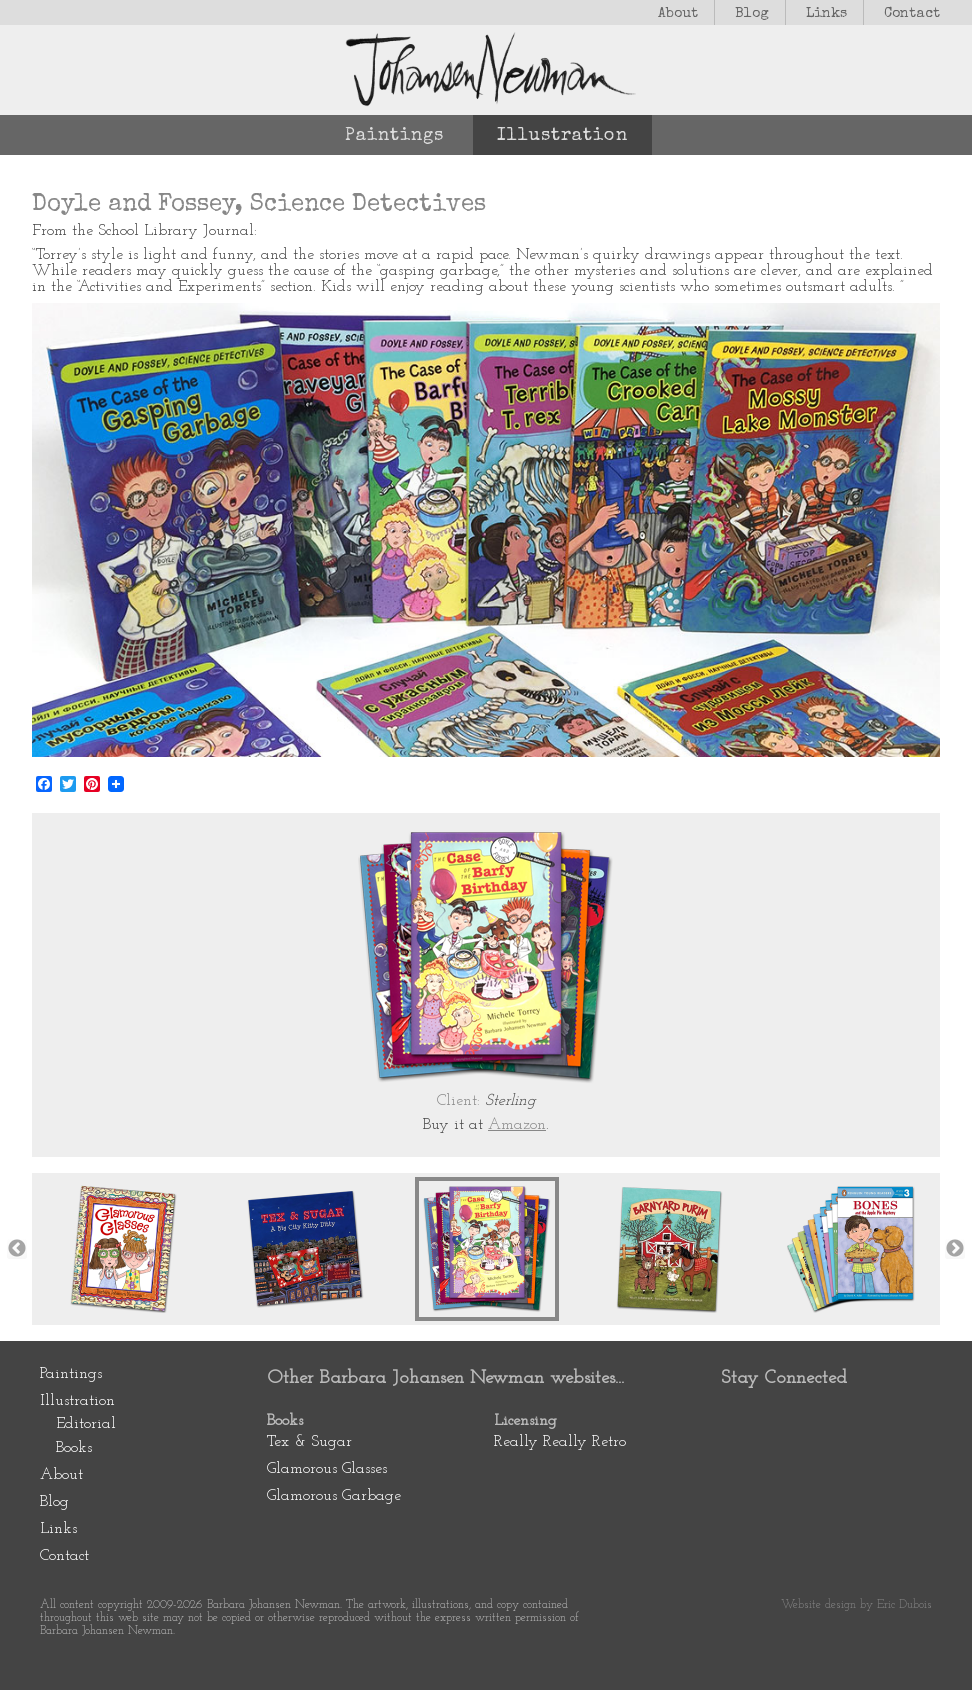 The height and width of the screenshot is (1690, 972). What do you see at coordinates (86, 1424) in the screenshot?
I see `Editorial` at bounding box center [86, 1424].